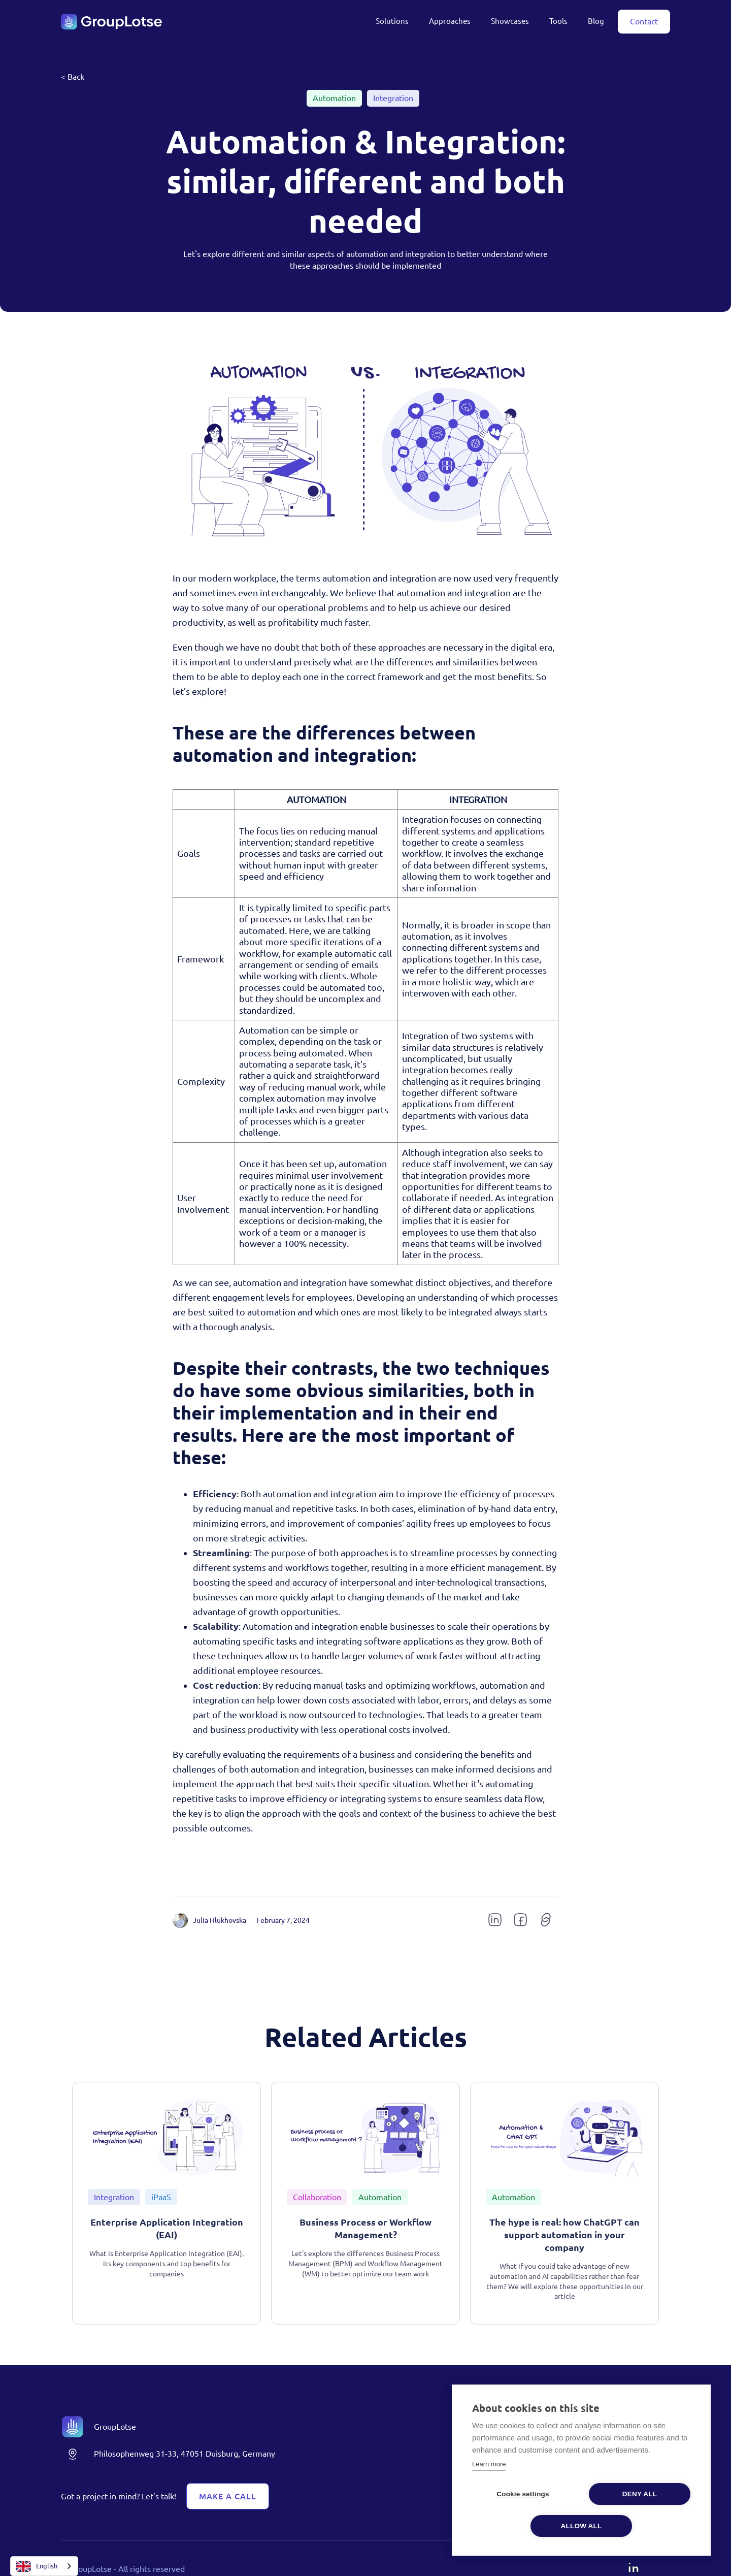  Describe the element at coordinates (644, 21) in the screenshot. I see `Contact` at that location.